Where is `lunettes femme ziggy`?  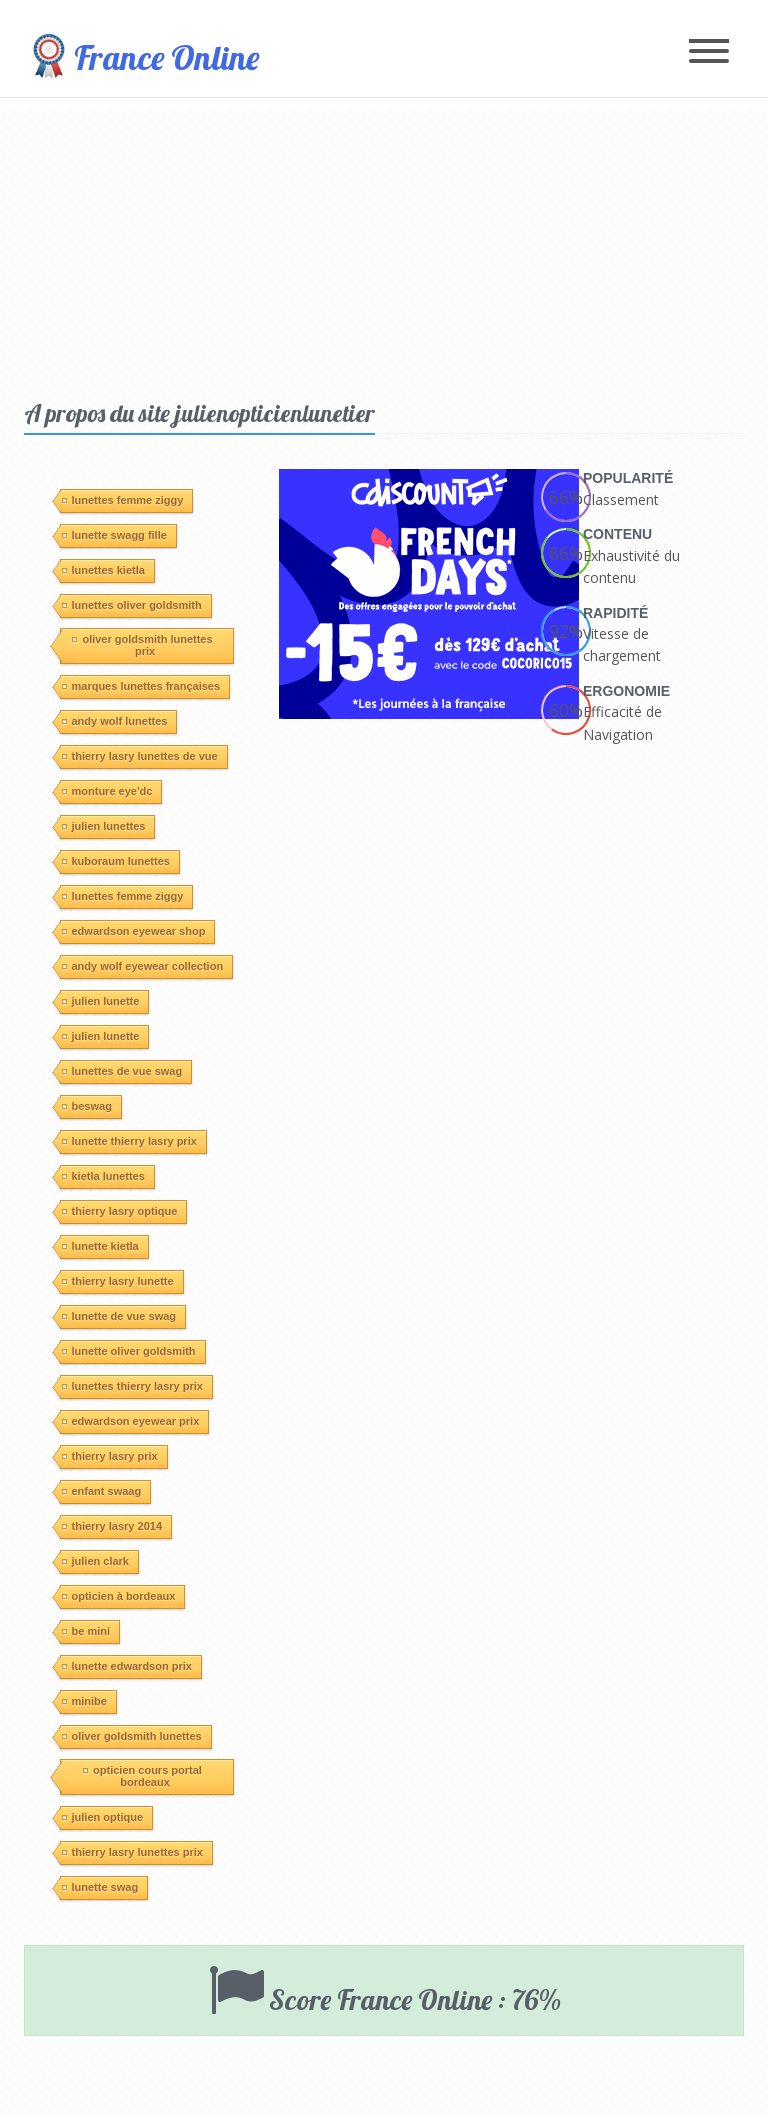 lunettes femme ziggy is located at coordinates (123, 500).